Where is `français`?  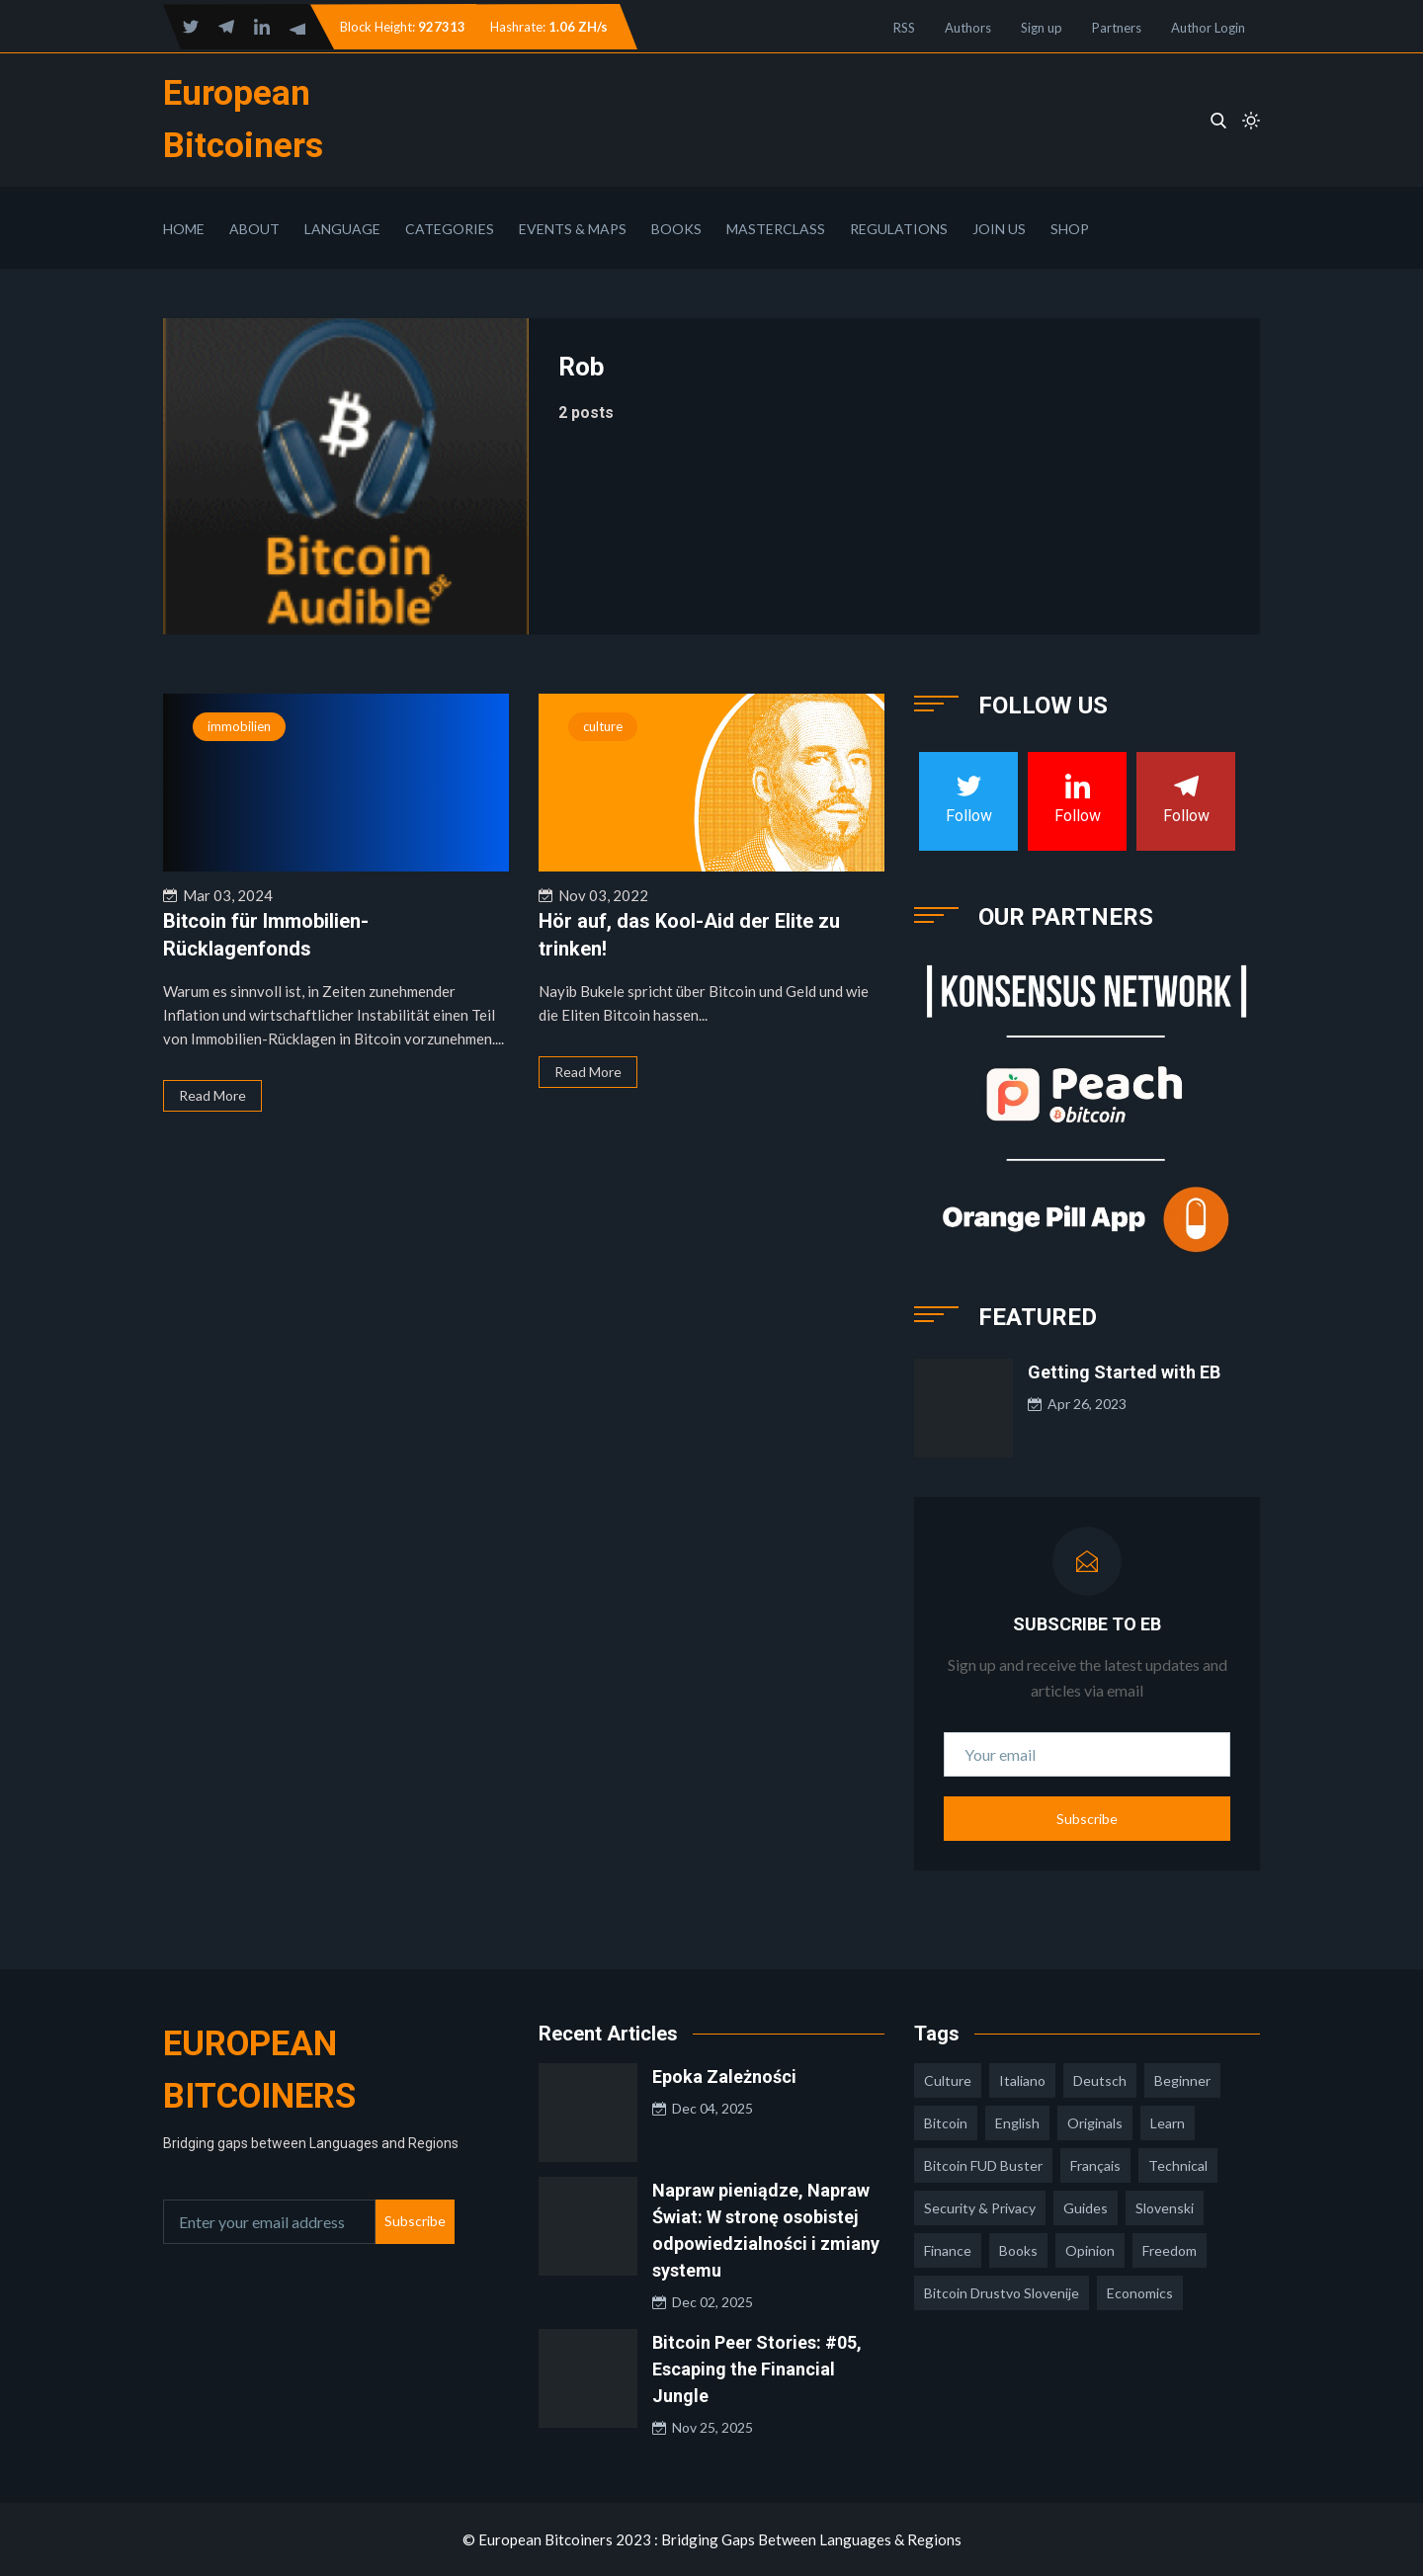
français is located at coordinates (1095, 2165).